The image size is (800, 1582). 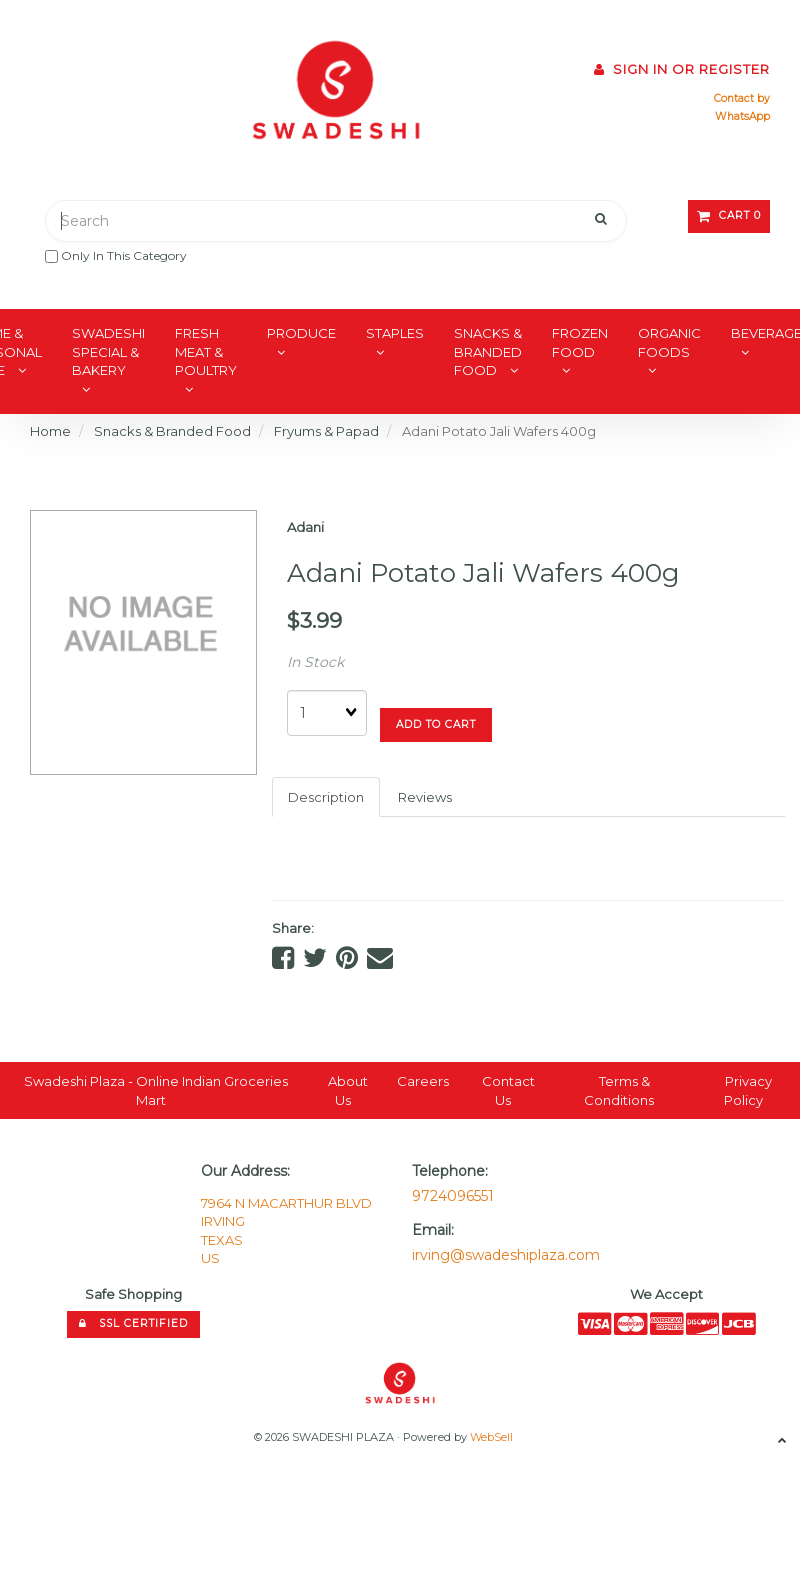 What do you see at coordinates (116, 255) in the screenshot?
I see `only in this category` at bounding box center [116, 255].